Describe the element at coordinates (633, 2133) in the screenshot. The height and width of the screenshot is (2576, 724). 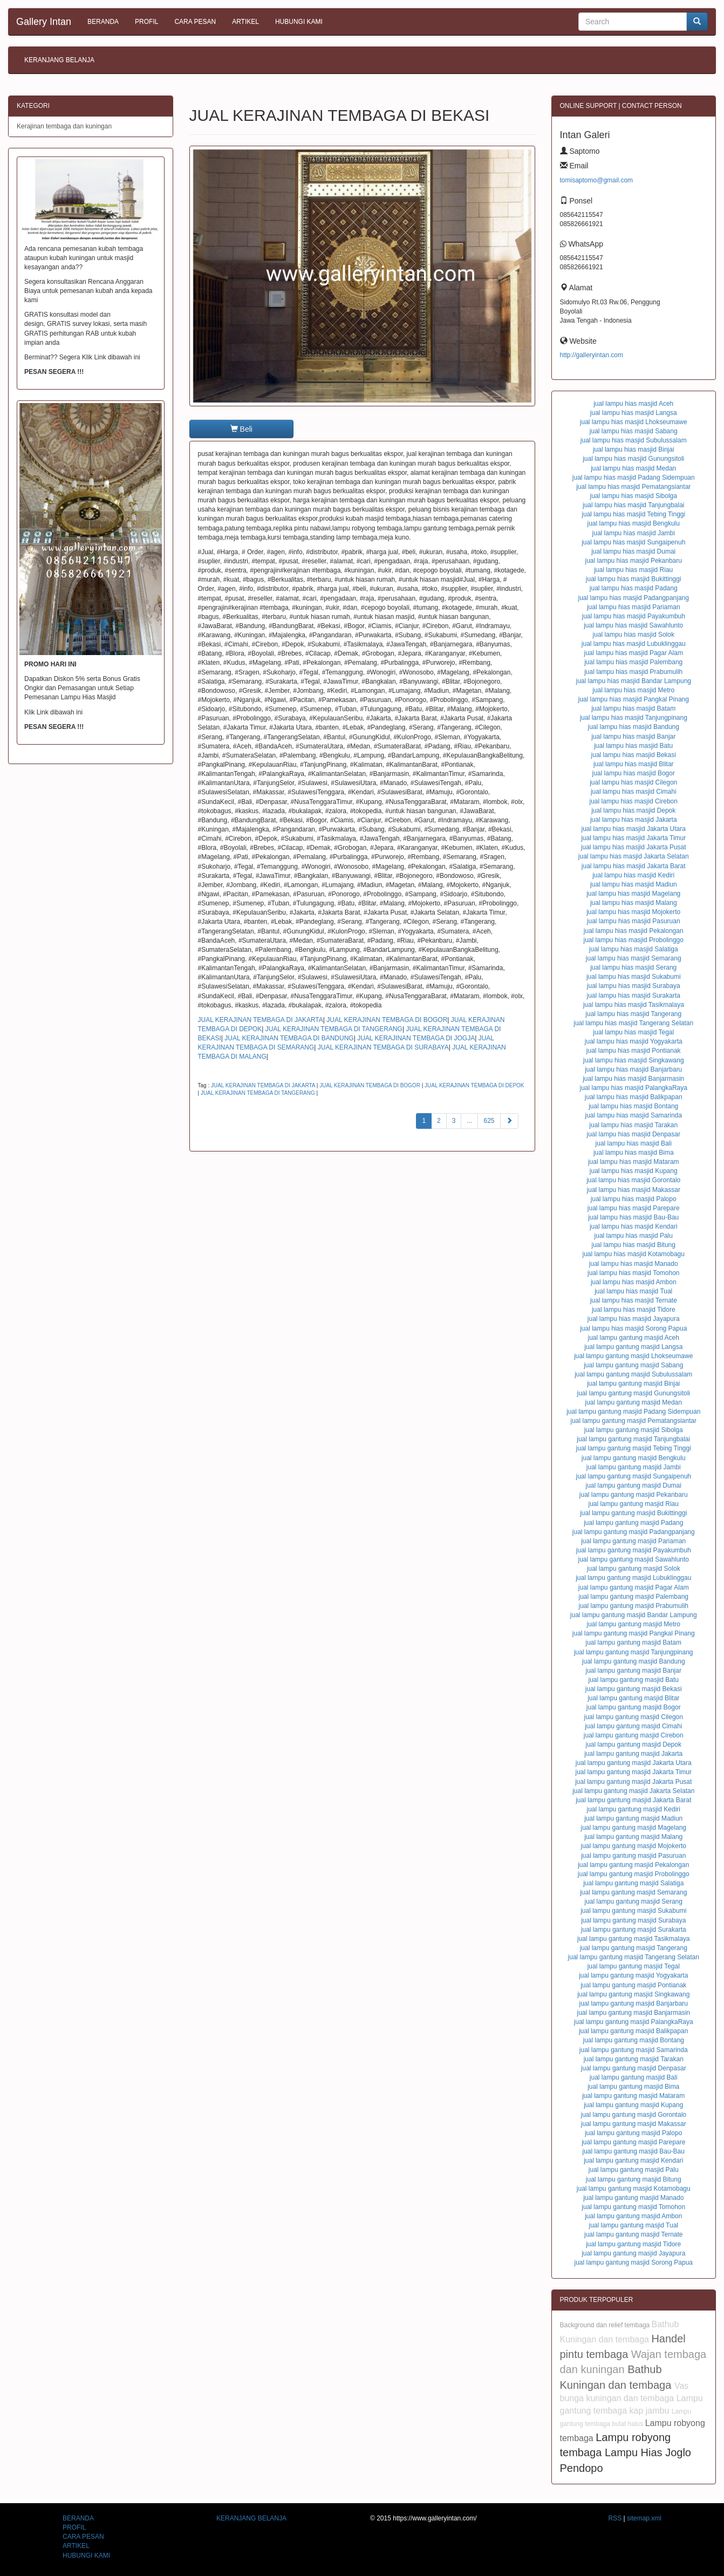
I see `jual lampu gantung masjid Palopo` at that location.